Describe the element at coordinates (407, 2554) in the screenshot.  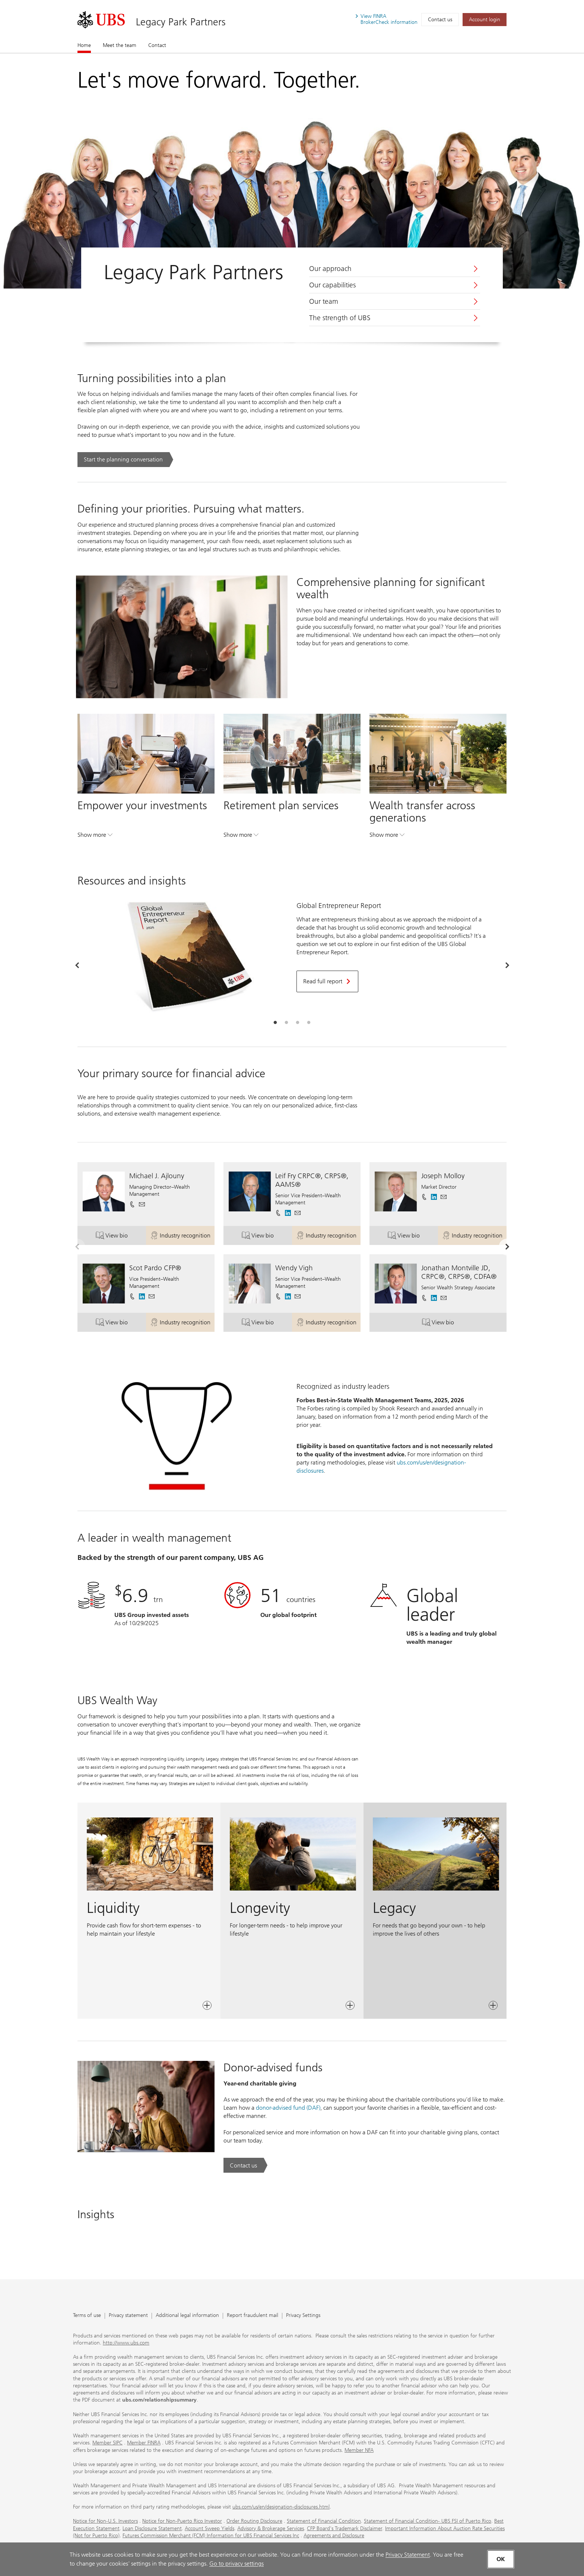
I see `Privacy Statement` at that location.